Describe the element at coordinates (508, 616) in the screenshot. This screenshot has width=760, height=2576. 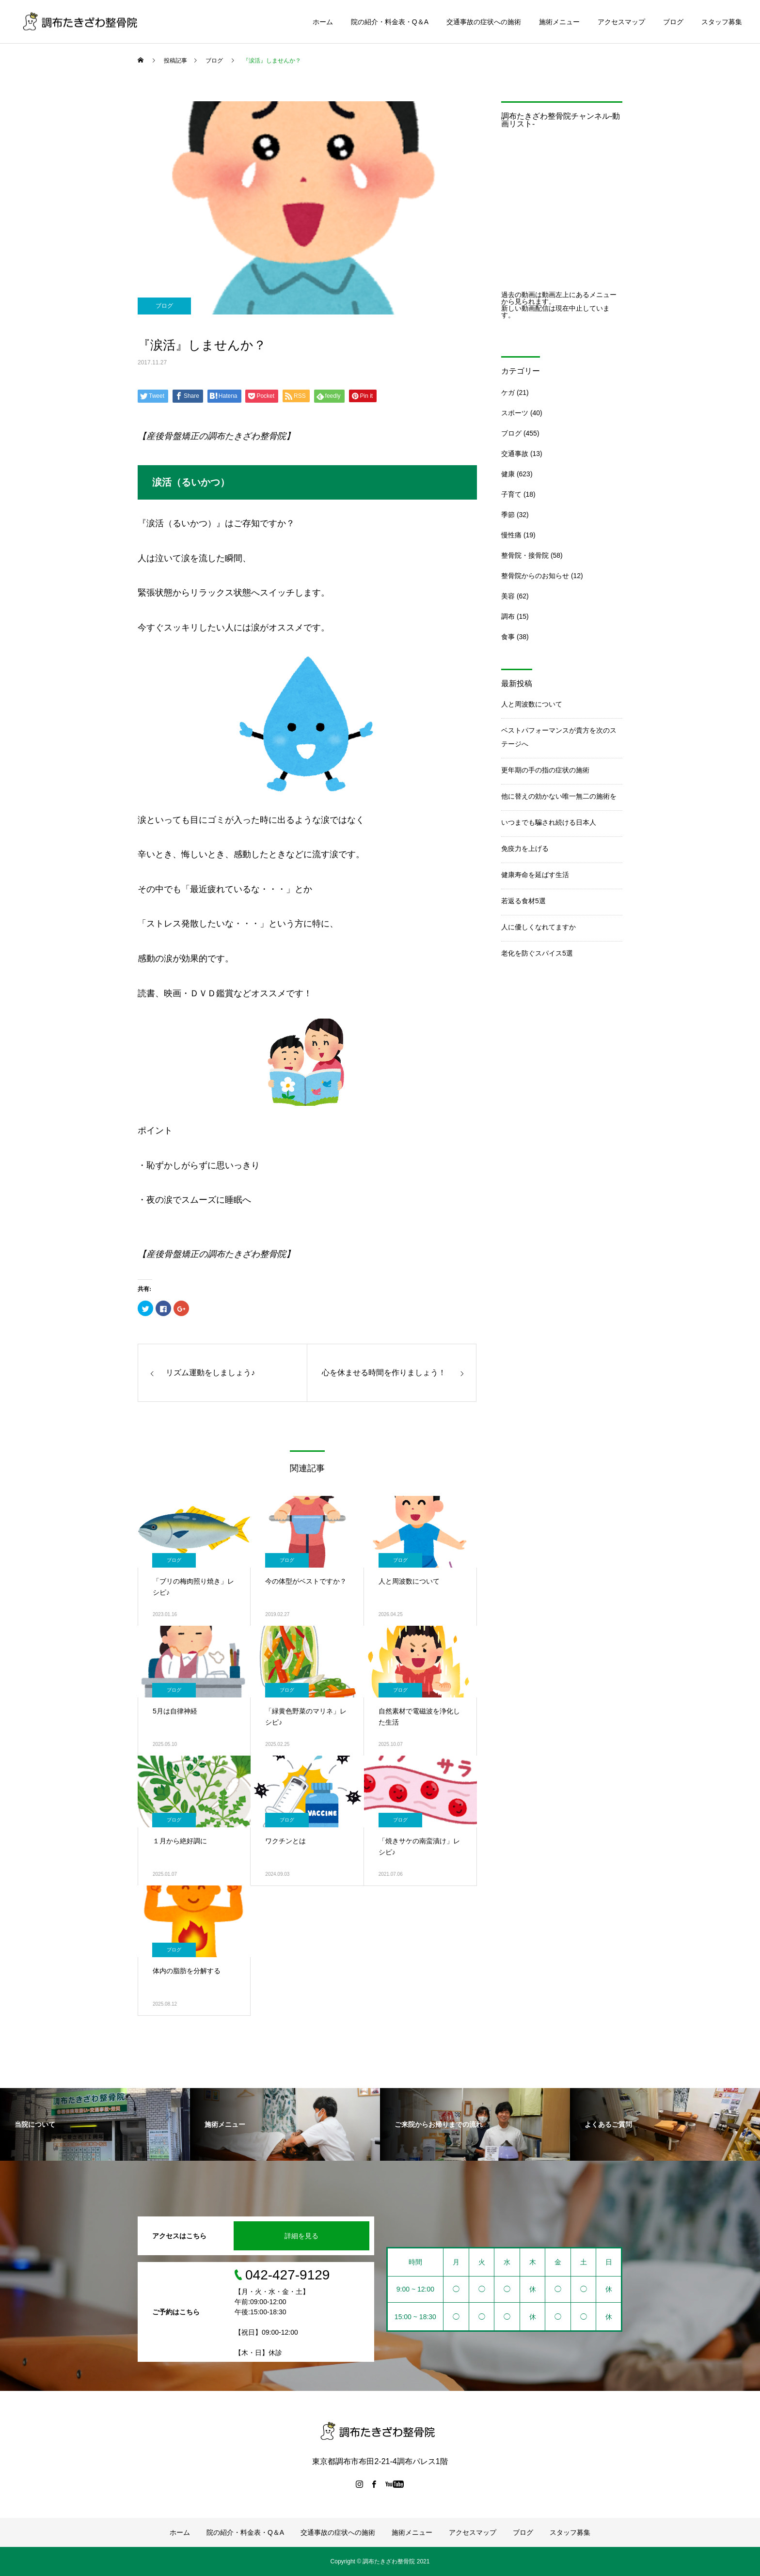
I see `調布` at that location.